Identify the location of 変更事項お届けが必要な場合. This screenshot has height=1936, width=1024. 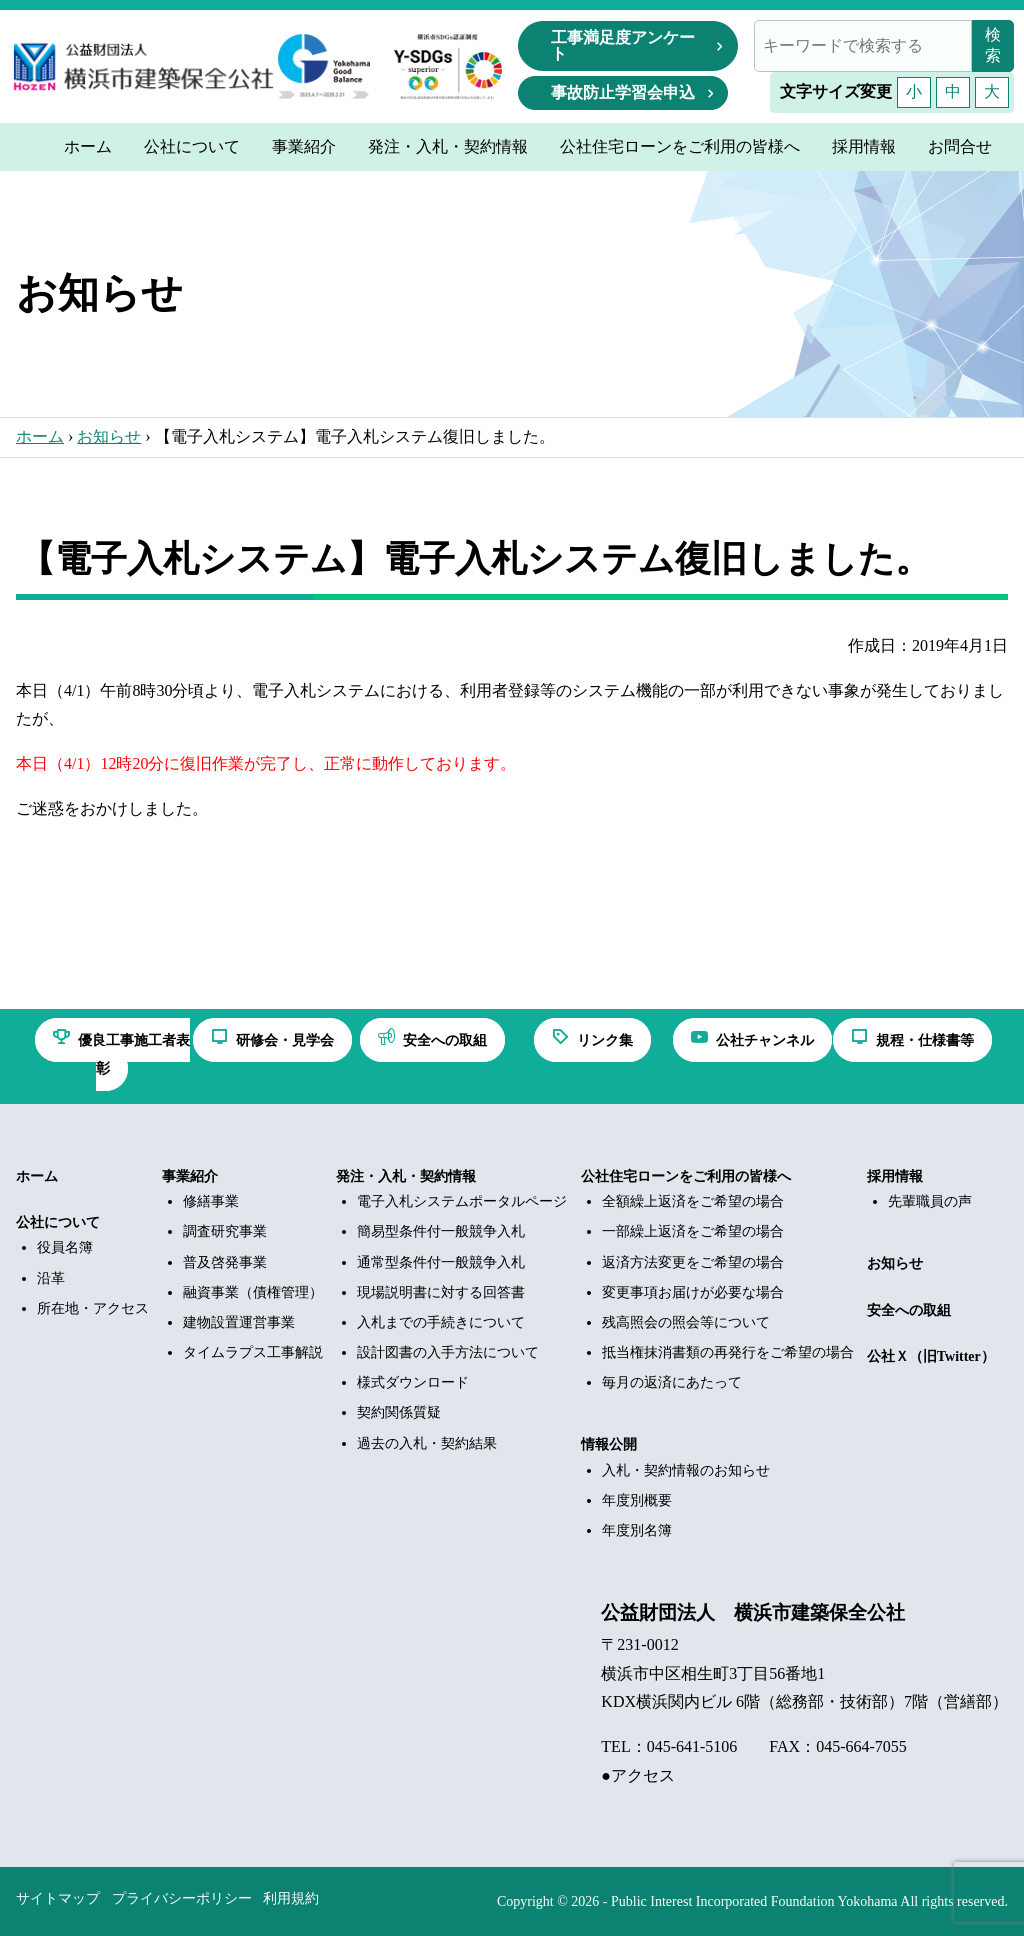
(693, 1292).